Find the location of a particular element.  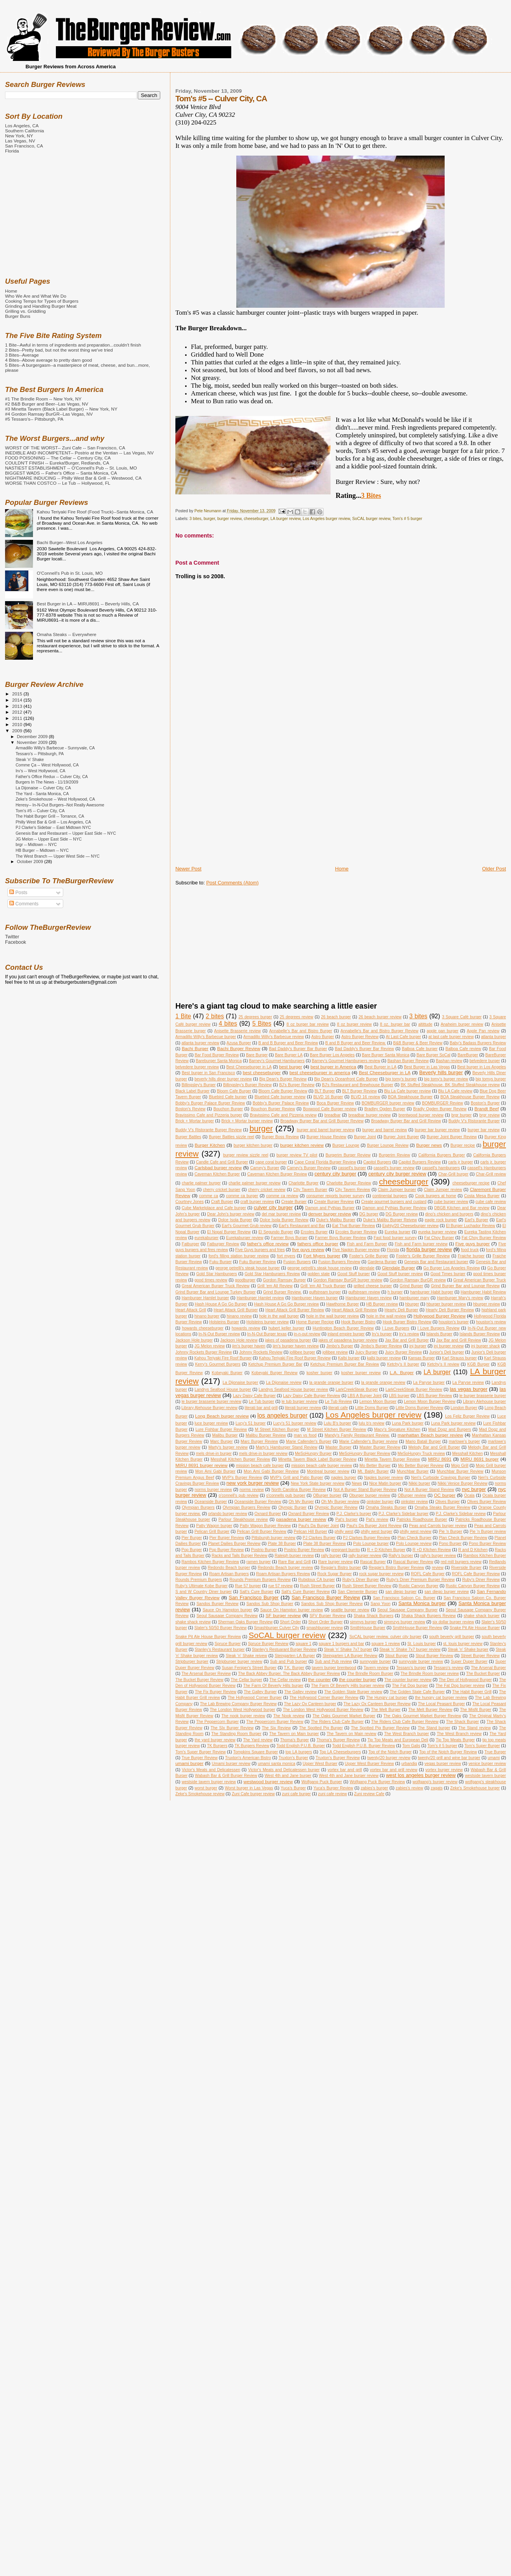

charlie palmer burger review is located at coordinates (255, 1183).